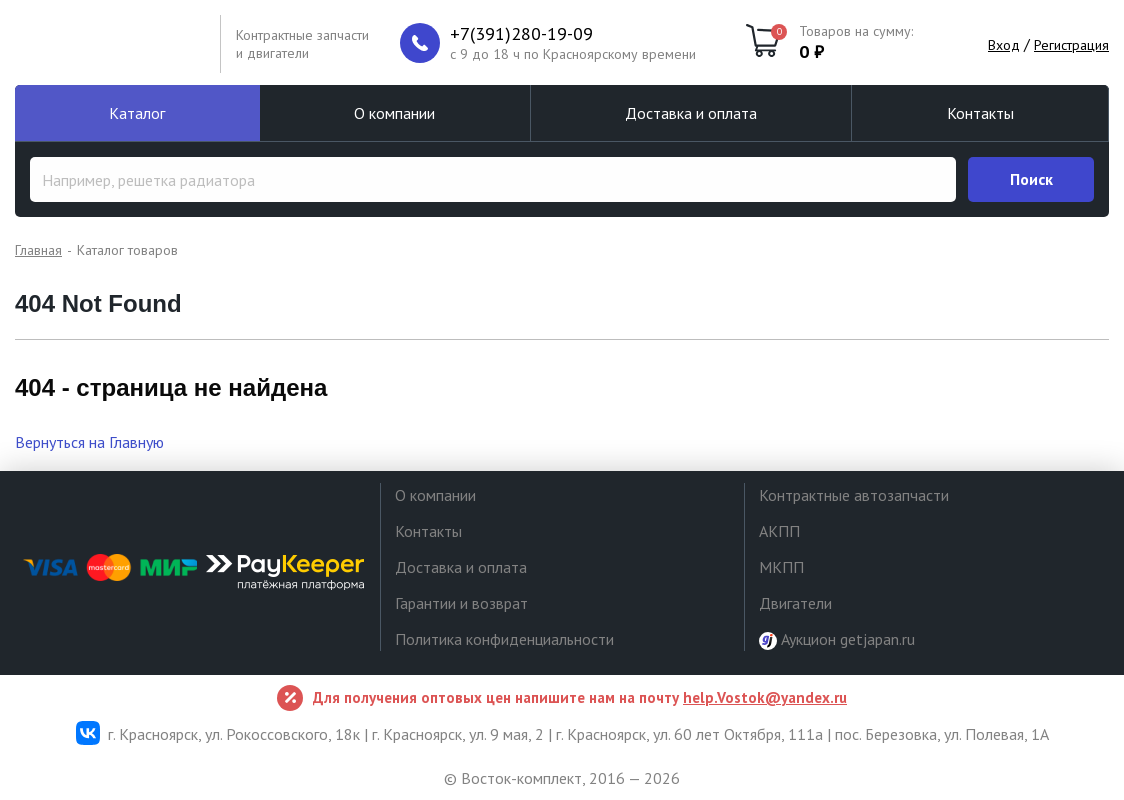  Describe the element at coordinates (1031, 179) in the screenshot. I see `Поиск` at that location.